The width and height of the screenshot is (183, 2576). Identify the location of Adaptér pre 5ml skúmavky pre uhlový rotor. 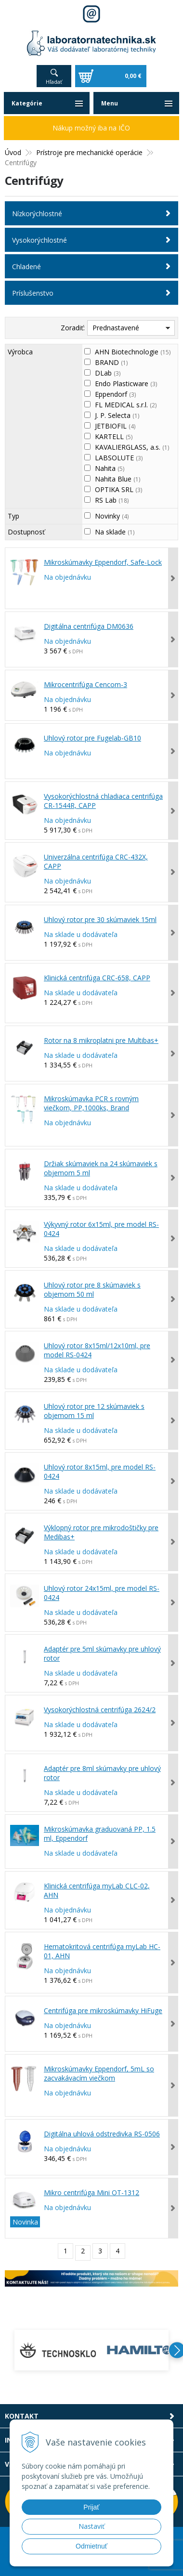
(102, 1653).